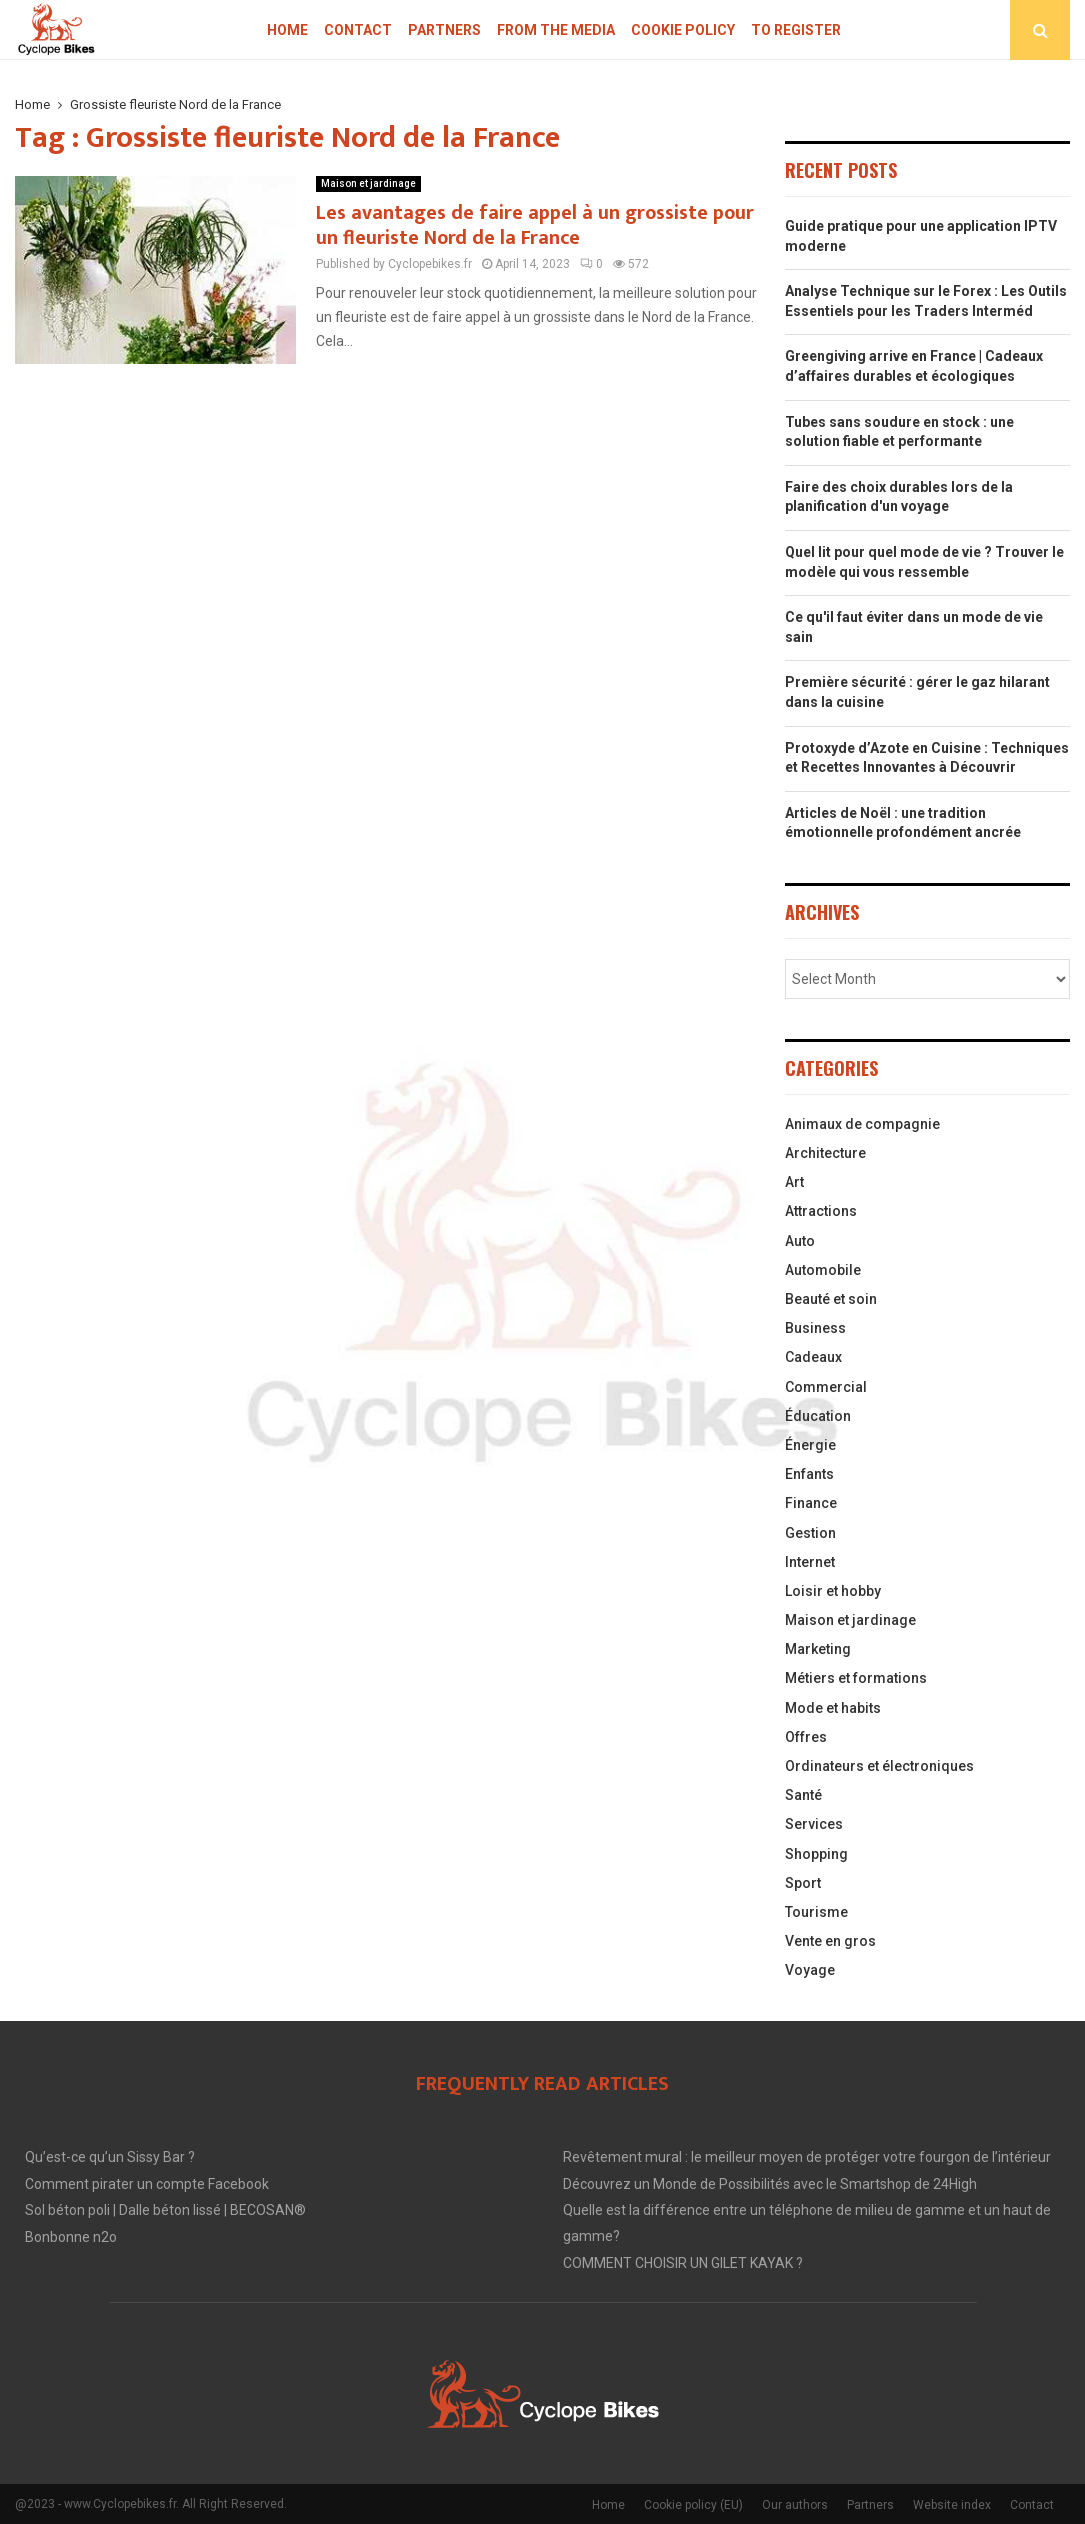  I want to click on Business, so click(815, 1328).